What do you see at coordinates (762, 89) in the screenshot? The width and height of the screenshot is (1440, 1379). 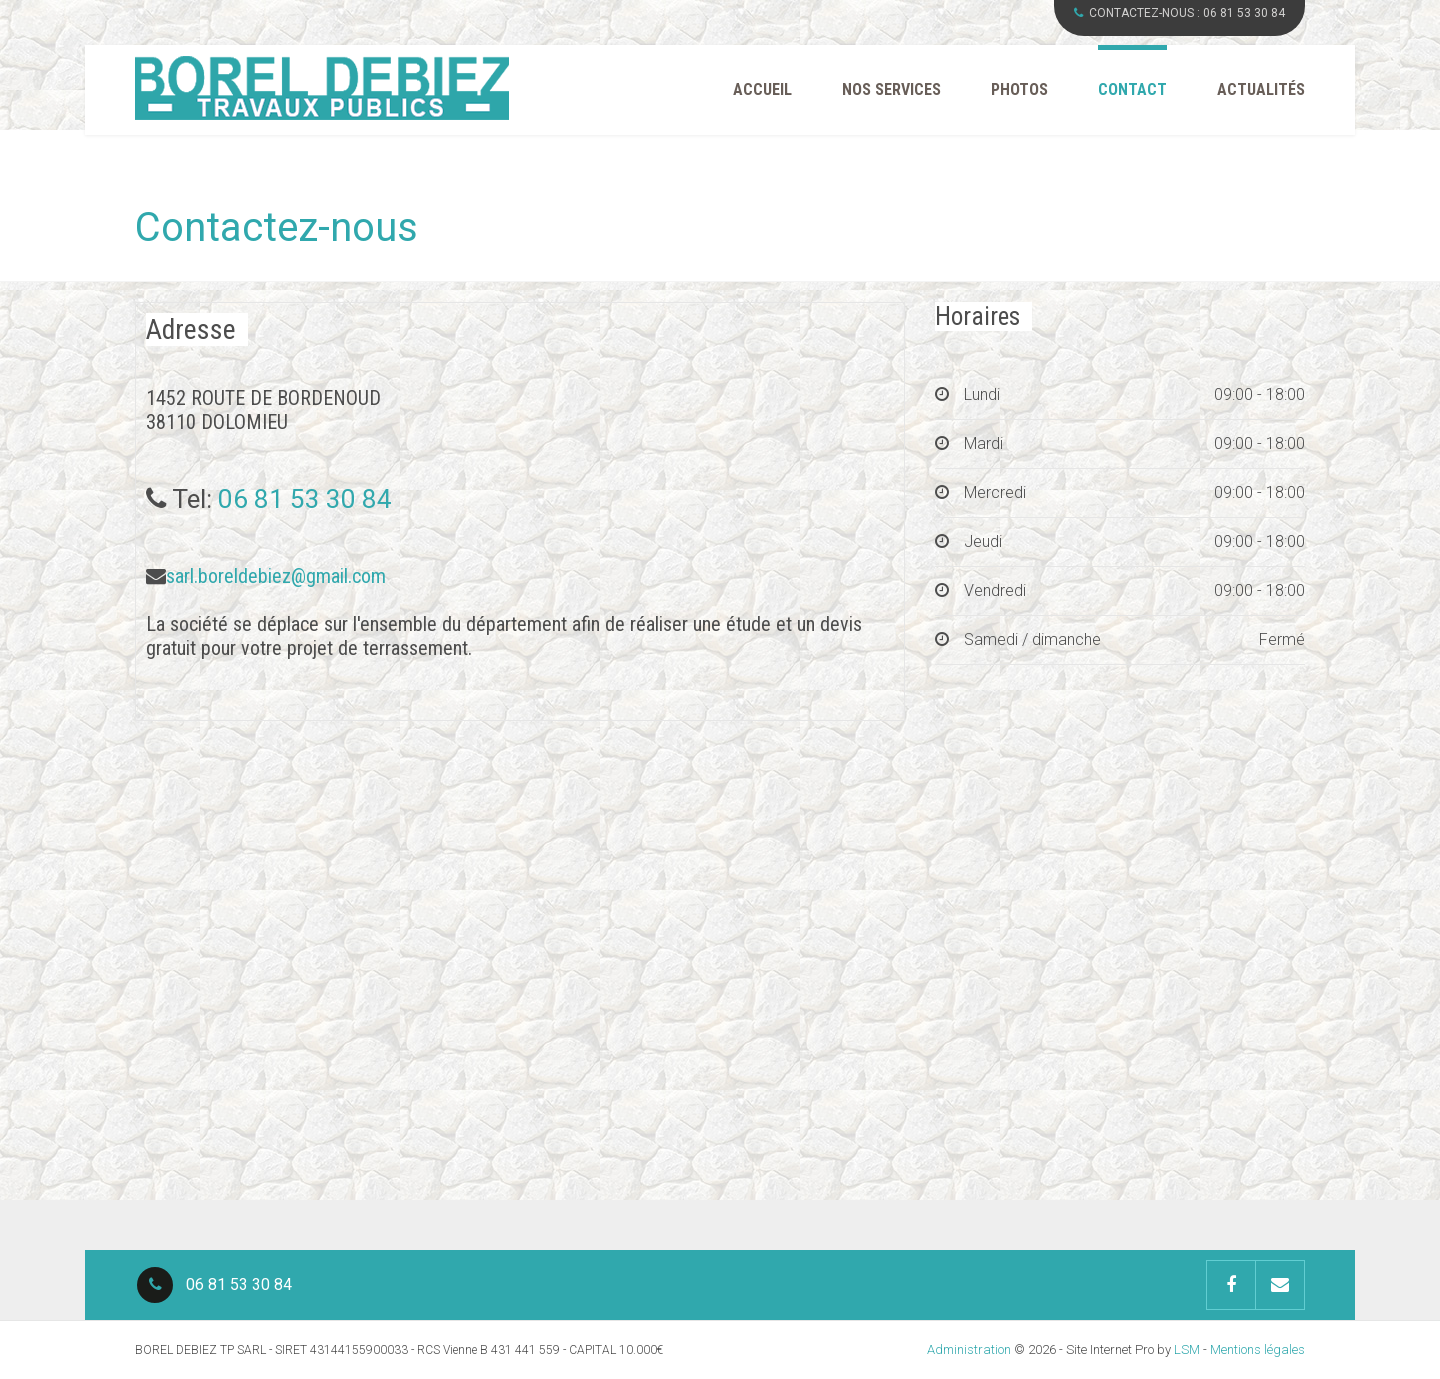 I see `Accueil` at bounding box center [762, 89].